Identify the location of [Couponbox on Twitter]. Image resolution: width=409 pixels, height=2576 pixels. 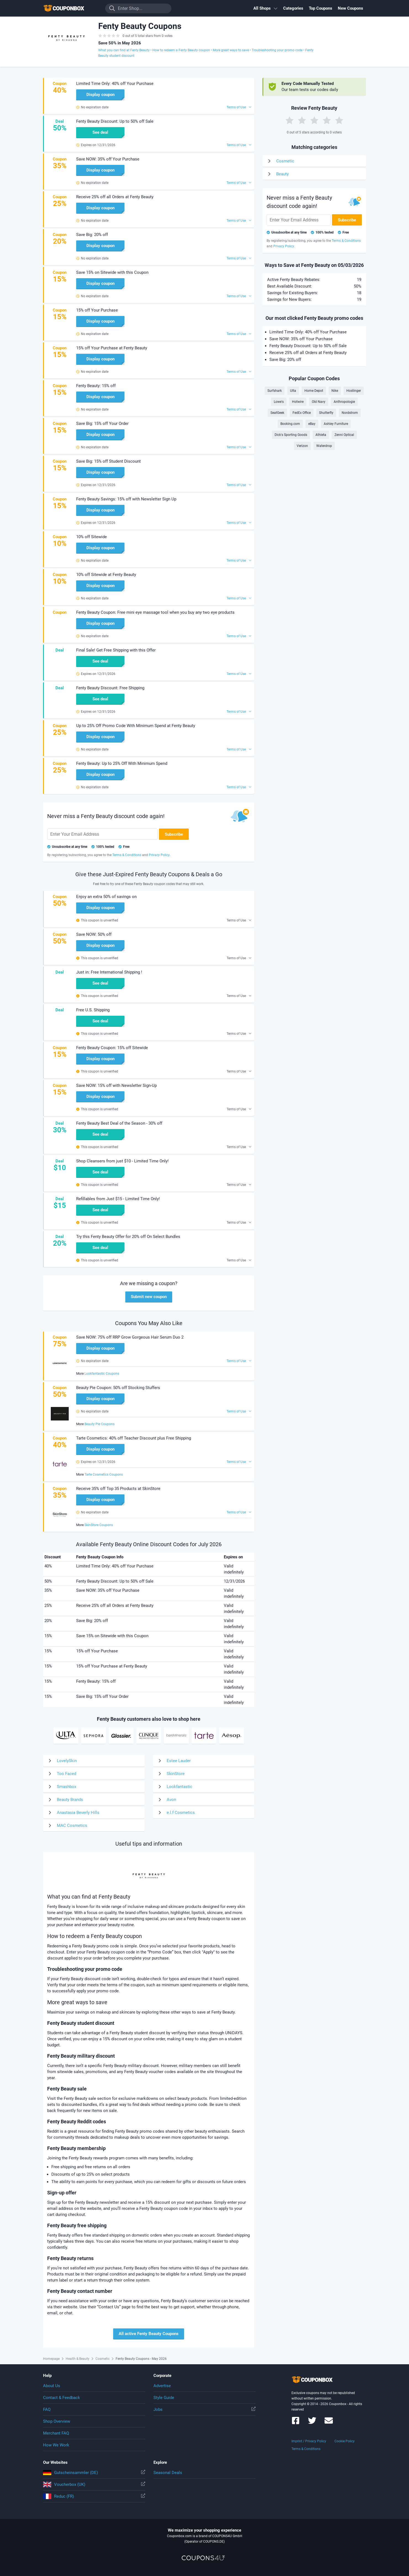
(312, 2423).